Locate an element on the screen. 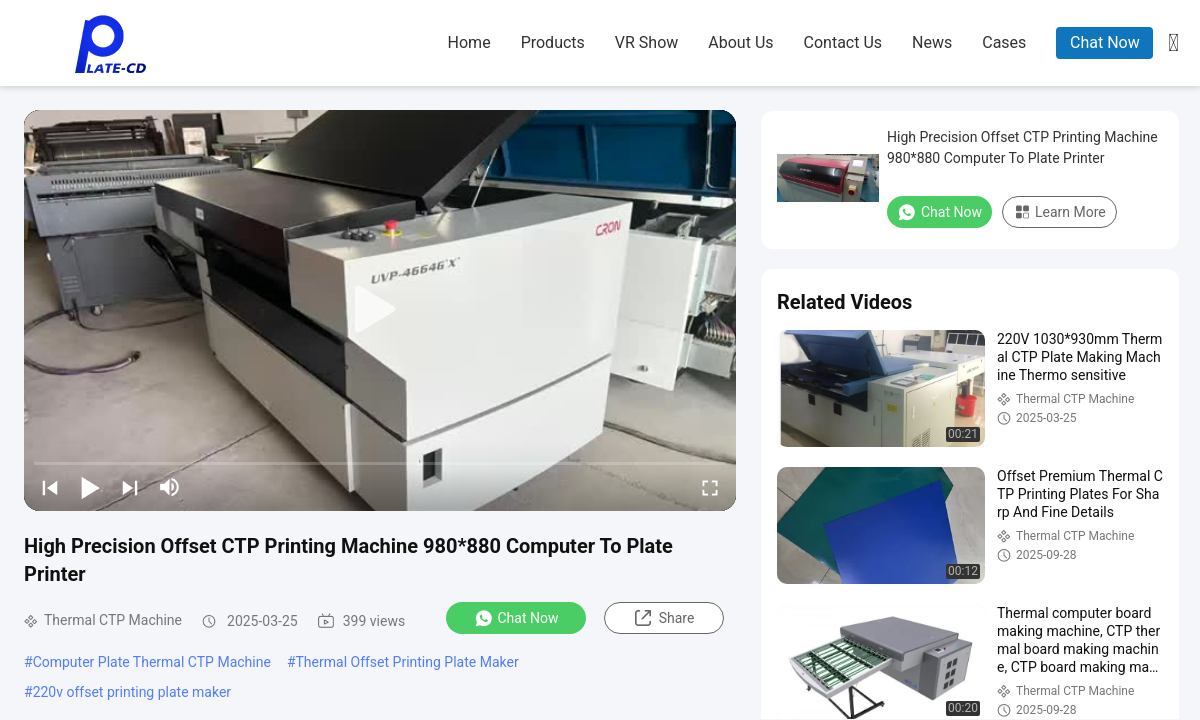  Chat Now is located at coordinates (1105, 42).